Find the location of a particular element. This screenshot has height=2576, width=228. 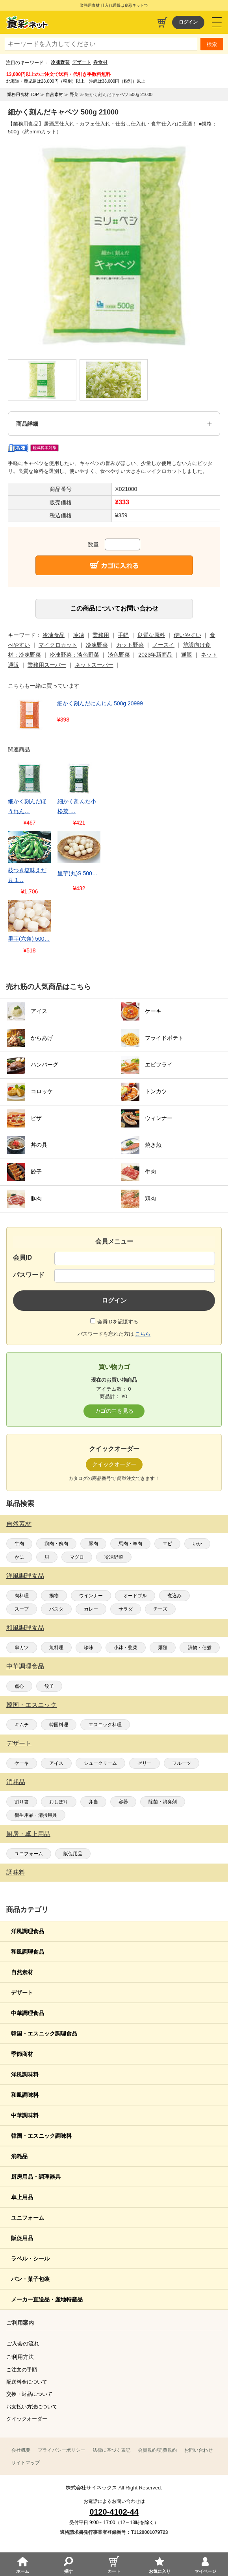

細かく刻んだほうれん… is located at coordinates (27, 806).